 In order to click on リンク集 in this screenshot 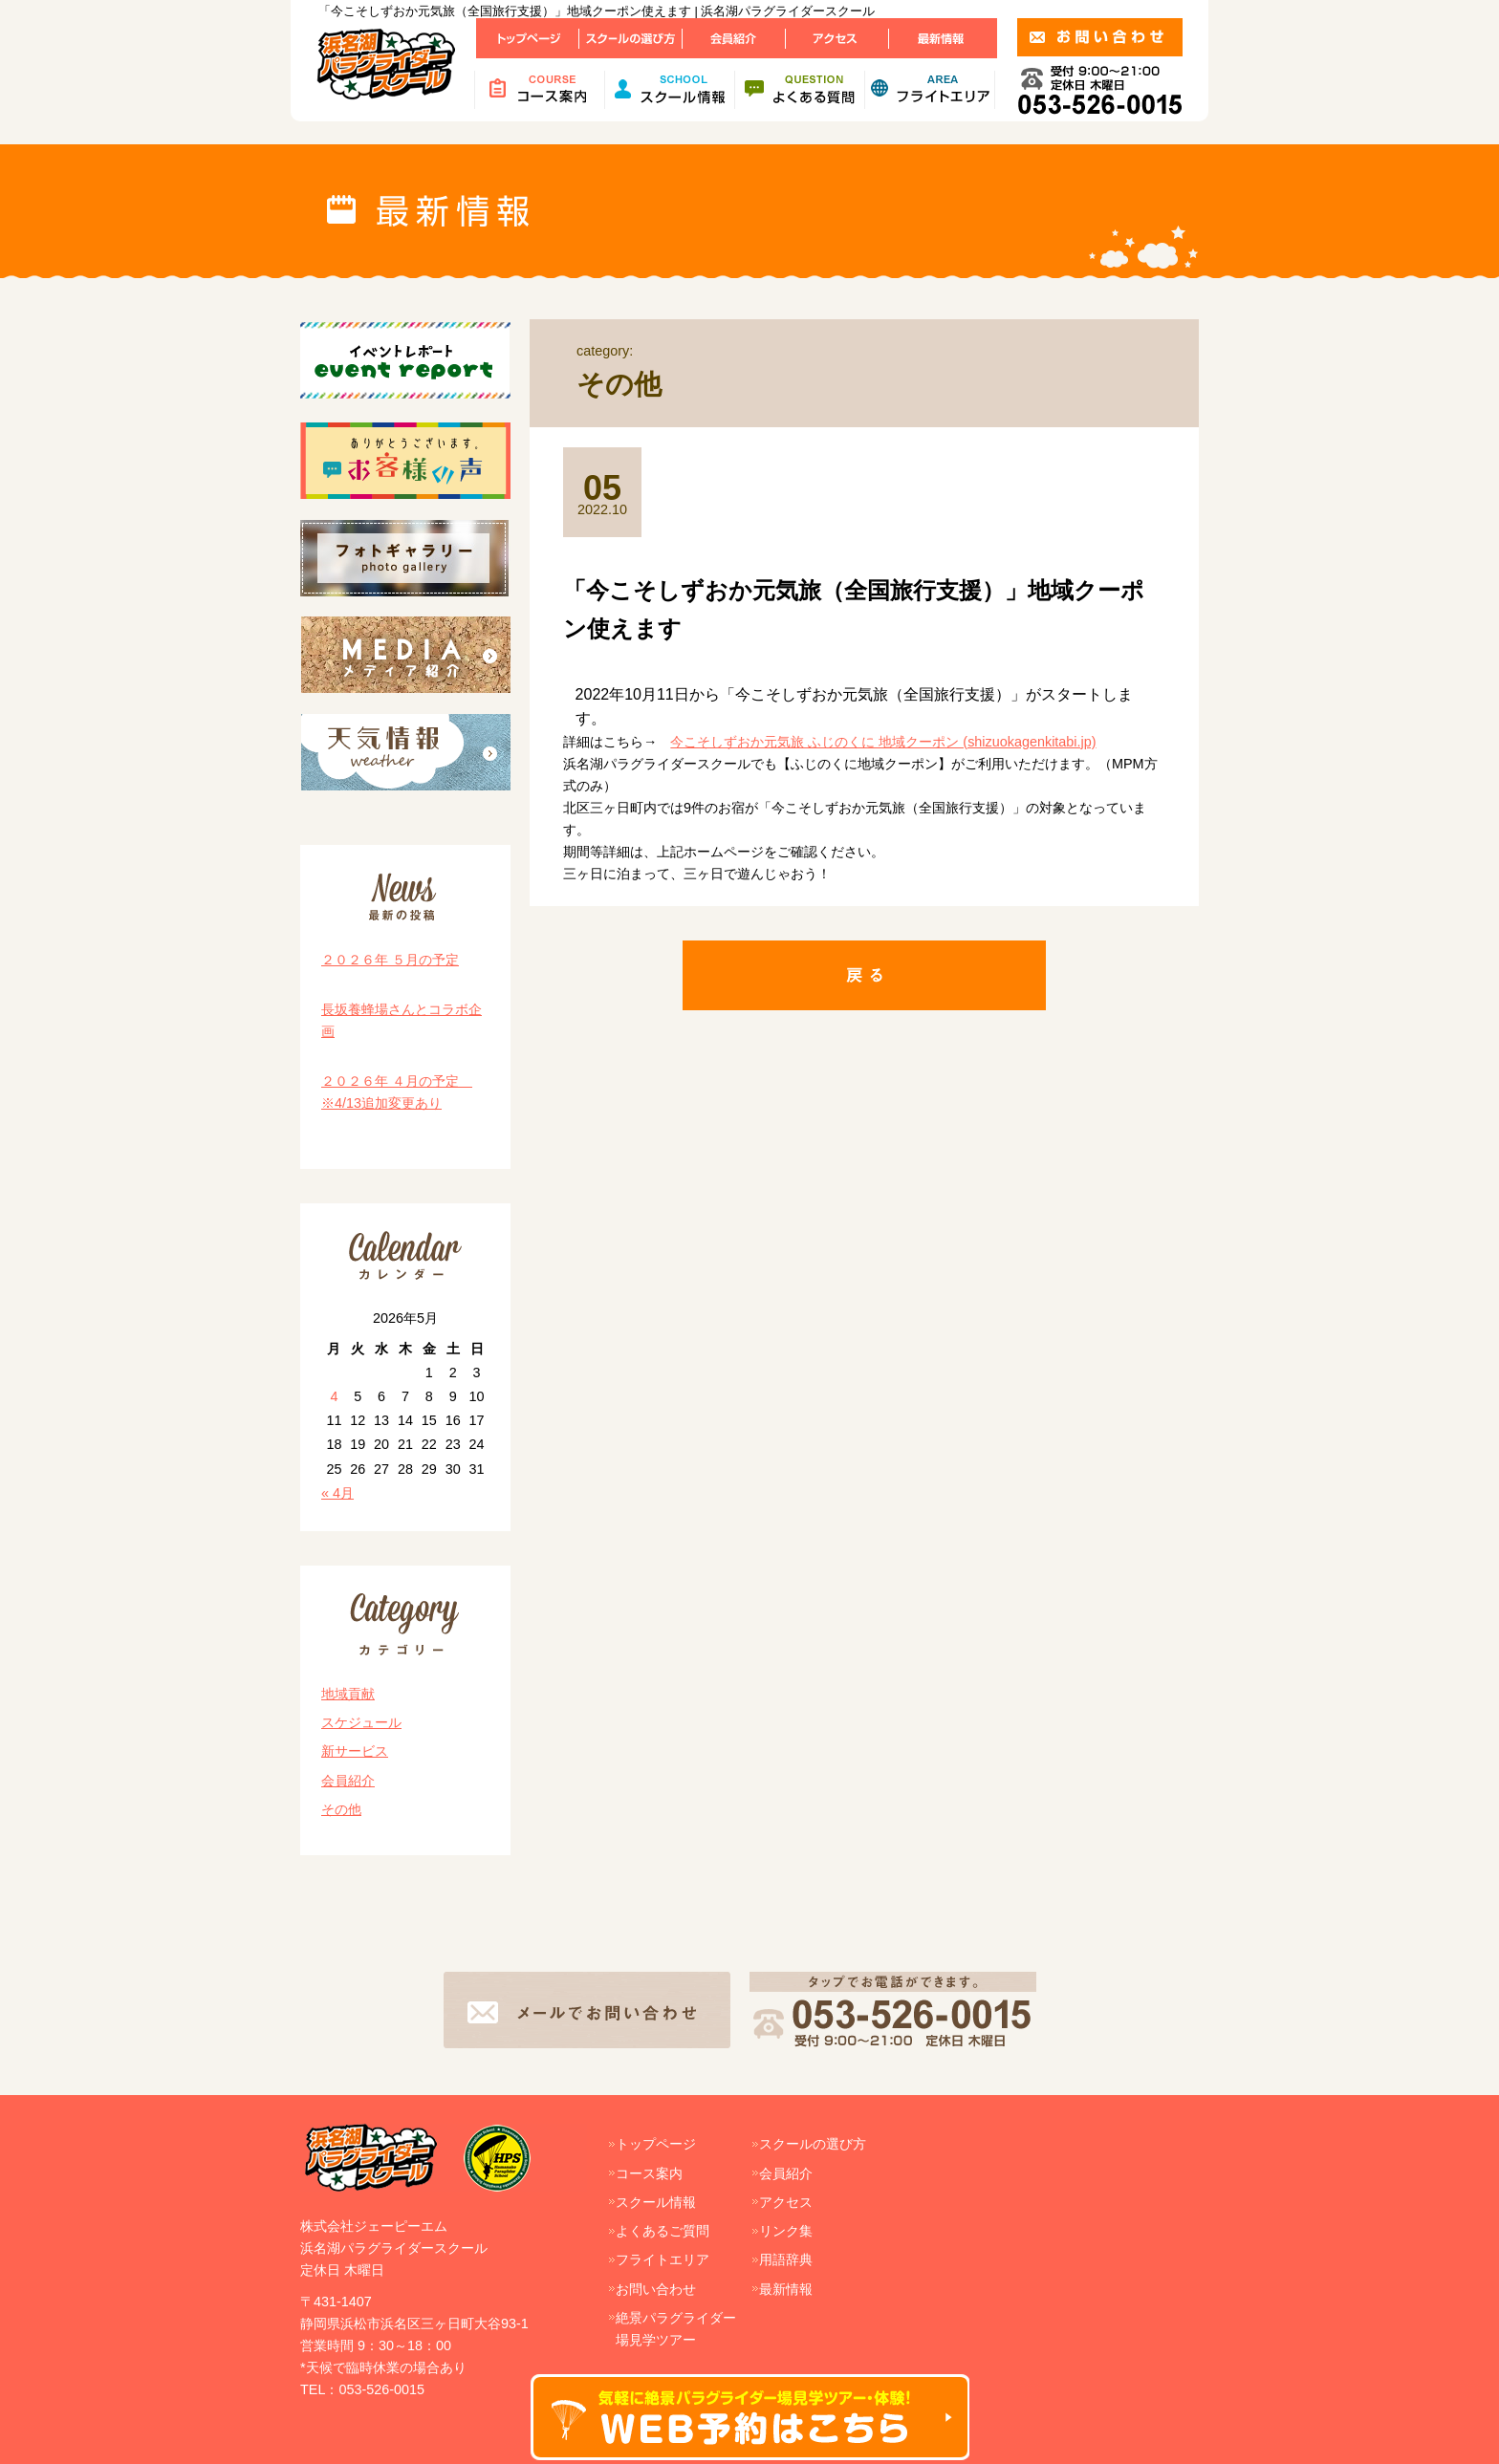, I will do `click(786, 2230)`.